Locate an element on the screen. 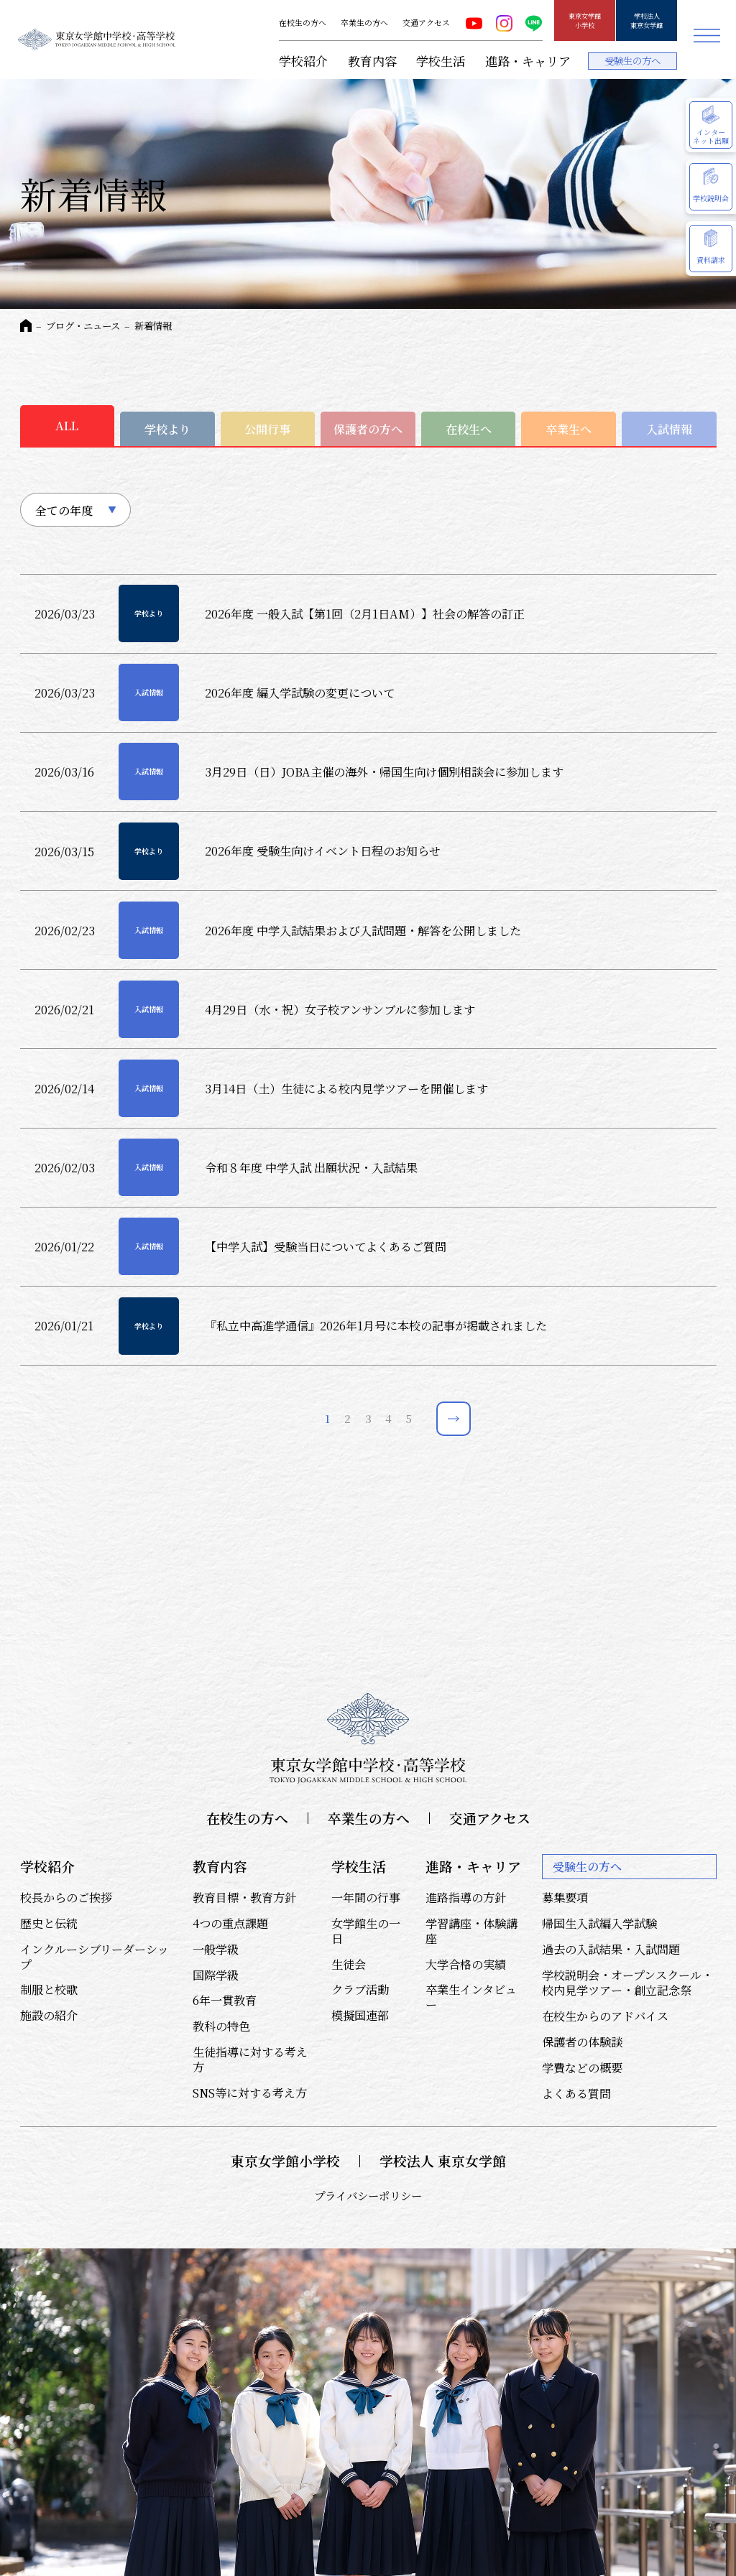 This screenshot has width=736, height=2576. クラブ活動 is located at coordinates (360, 1989).